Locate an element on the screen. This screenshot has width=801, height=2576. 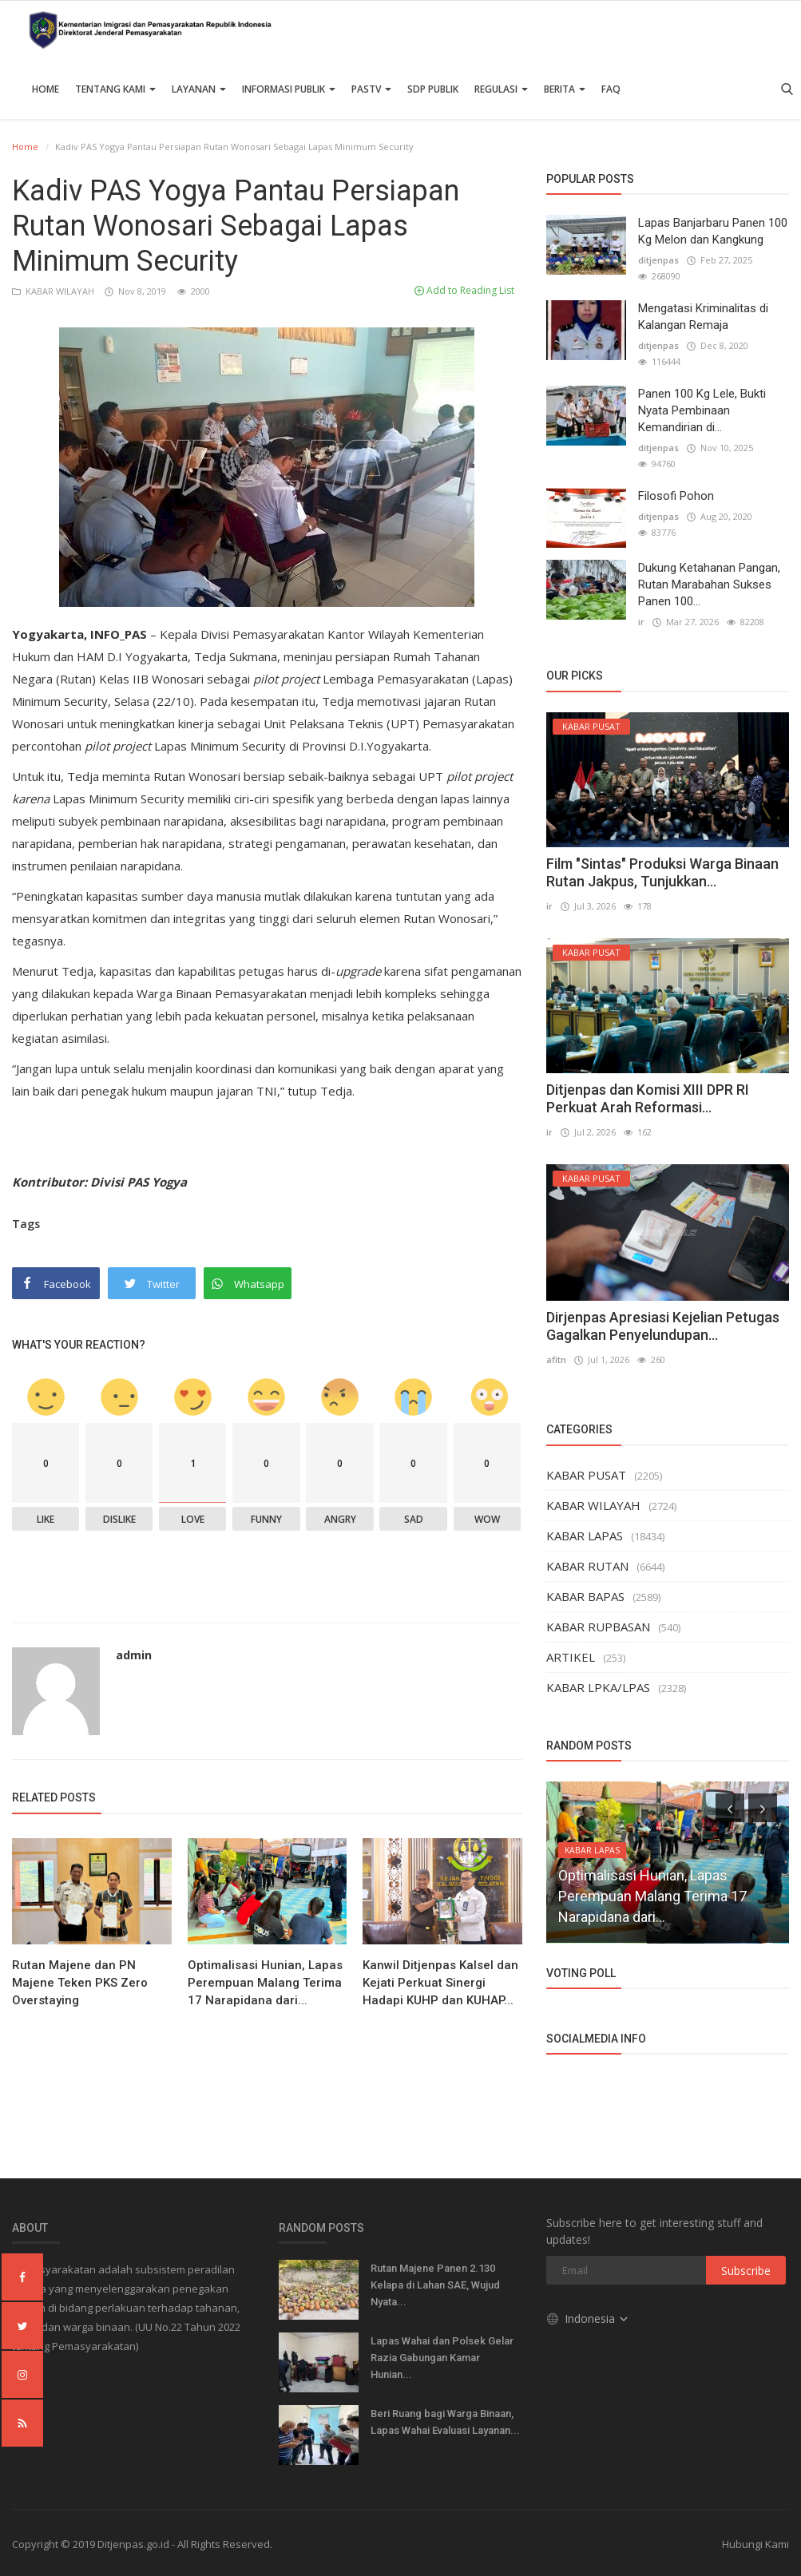
Layanan is located at coordinates (199, 89).